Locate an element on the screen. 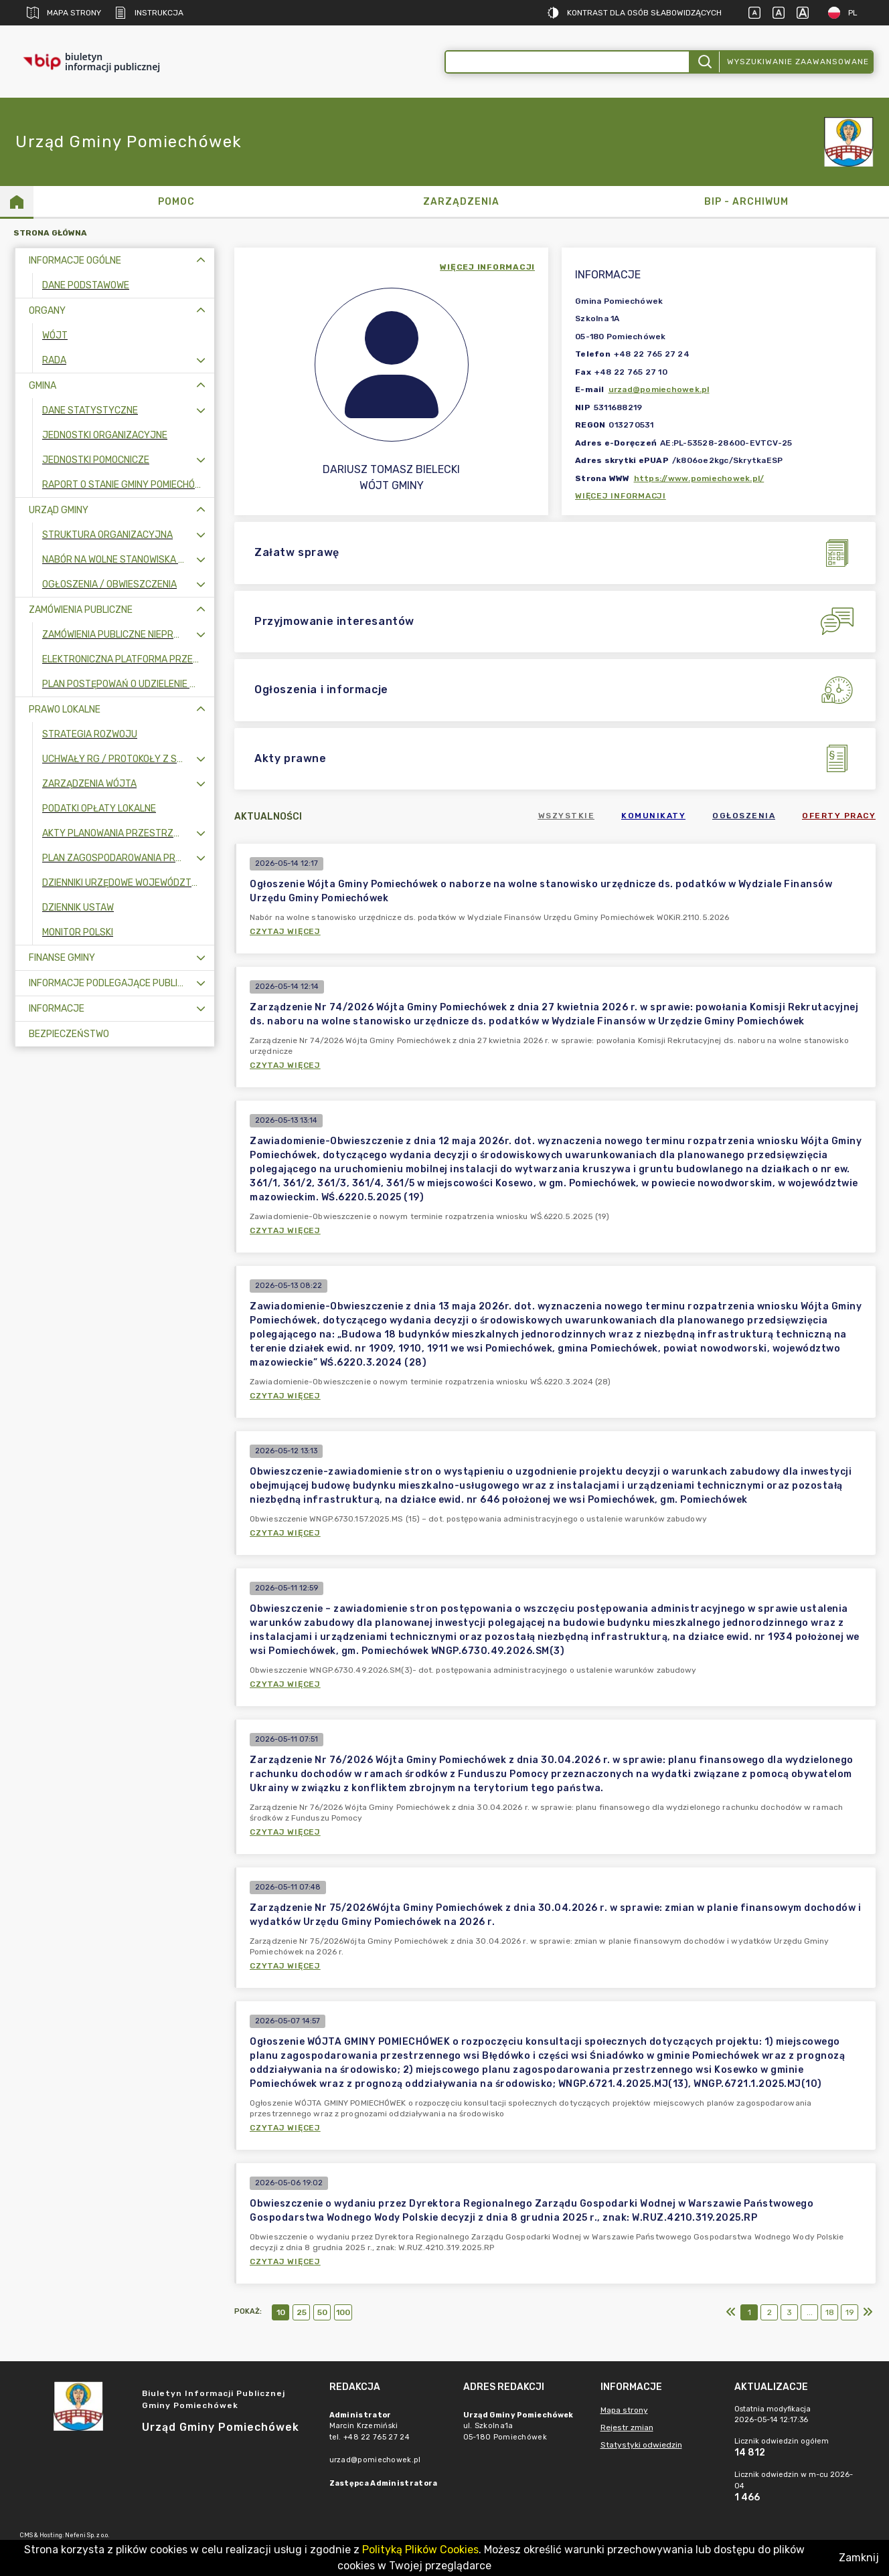 The image size is (889, 2576). 10 is located at coordinates (280, 2312).